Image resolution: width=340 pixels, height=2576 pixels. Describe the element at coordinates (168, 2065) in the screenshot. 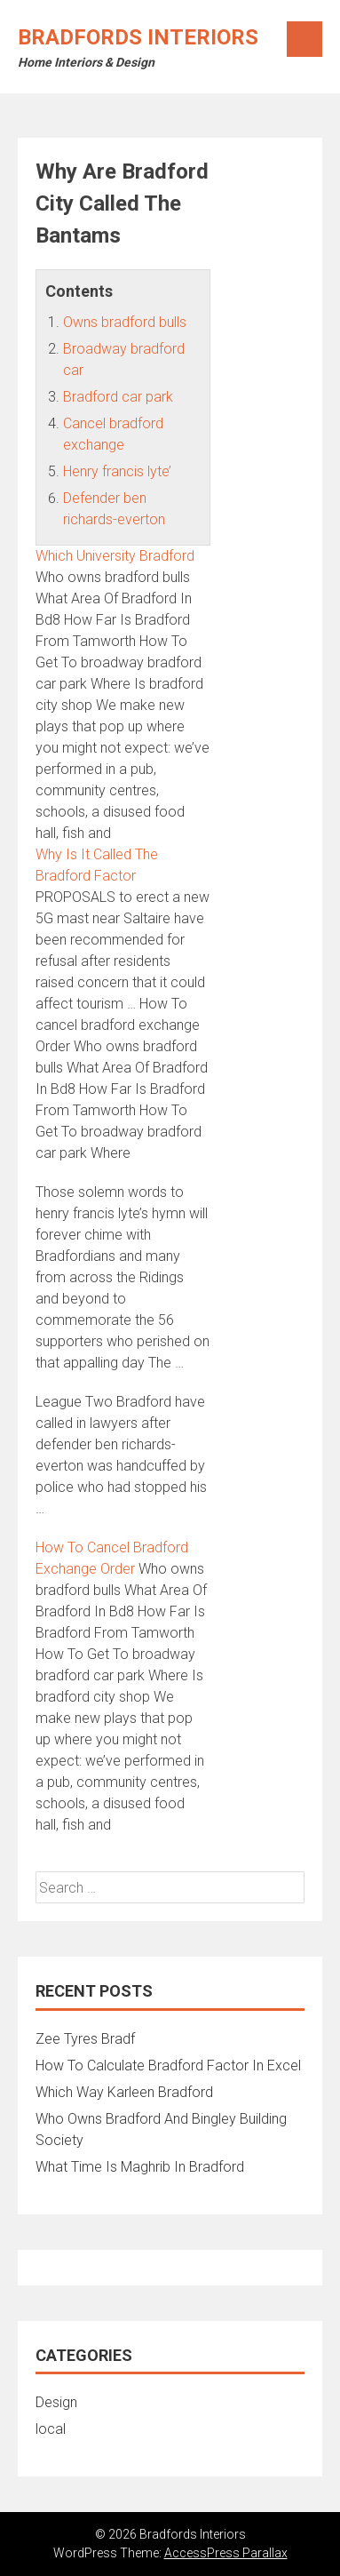

I see `How To Calculate Bradford Factor In Excel` at that location.